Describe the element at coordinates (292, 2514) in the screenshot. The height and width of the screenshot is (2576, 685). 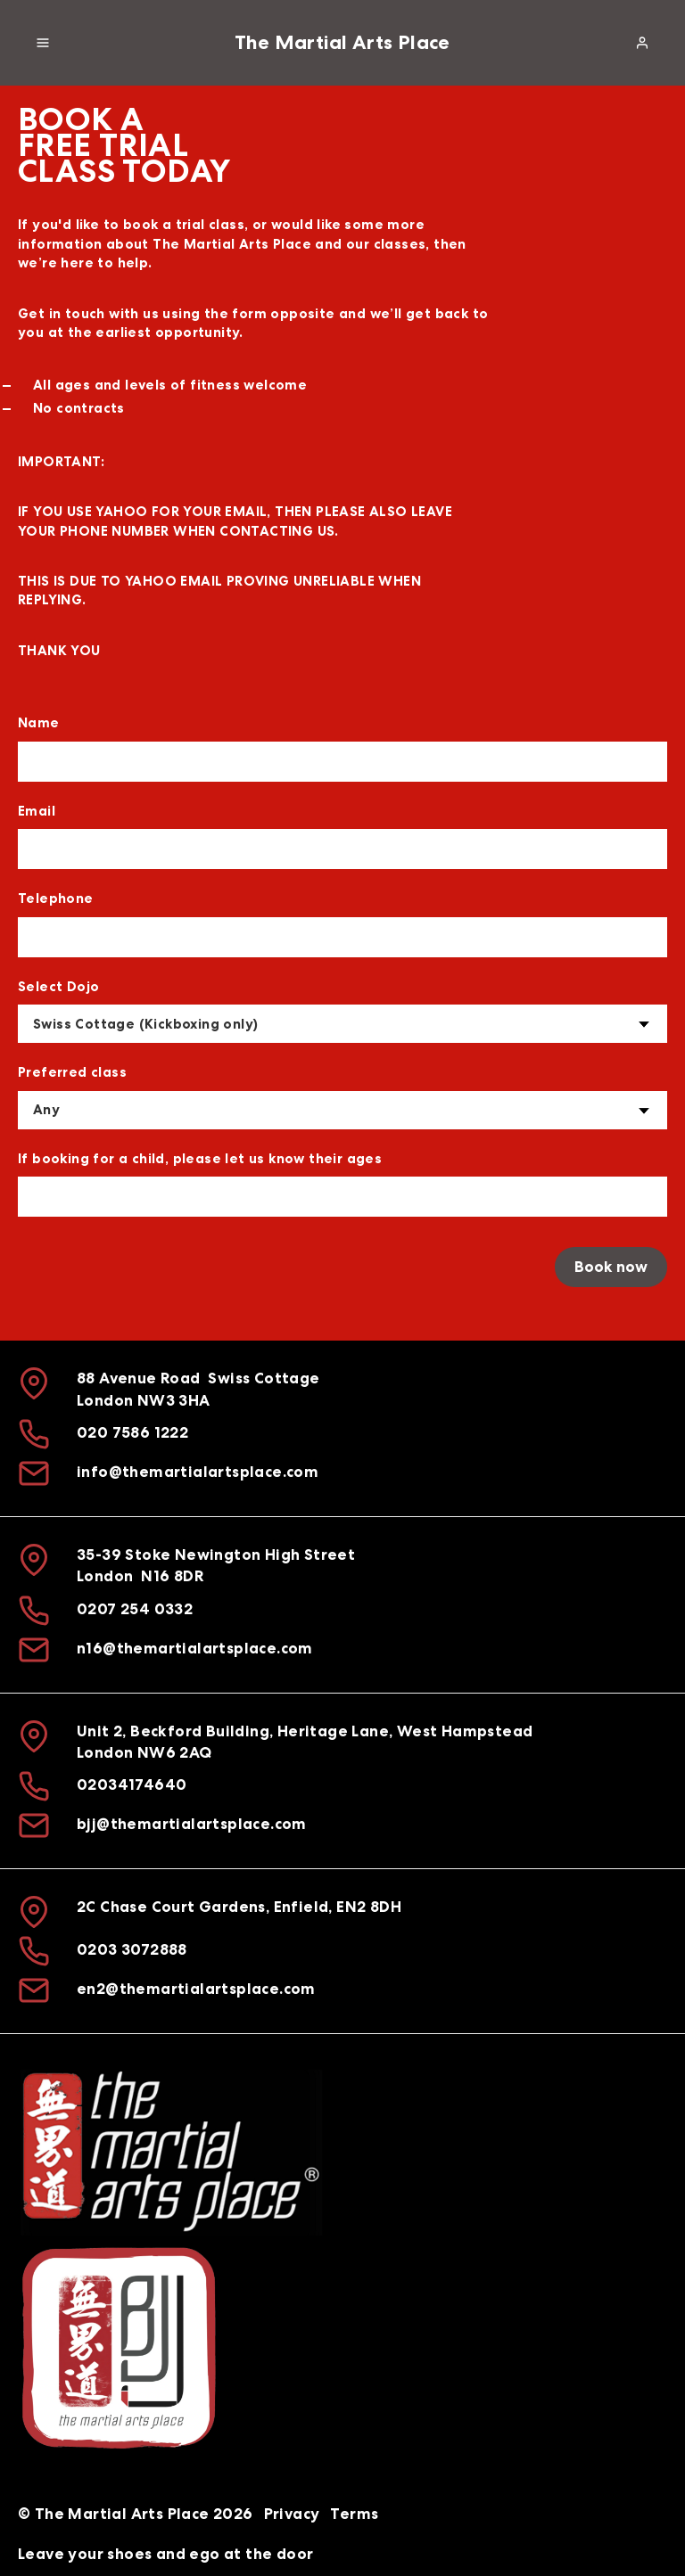
I see `Privacy` at that location.